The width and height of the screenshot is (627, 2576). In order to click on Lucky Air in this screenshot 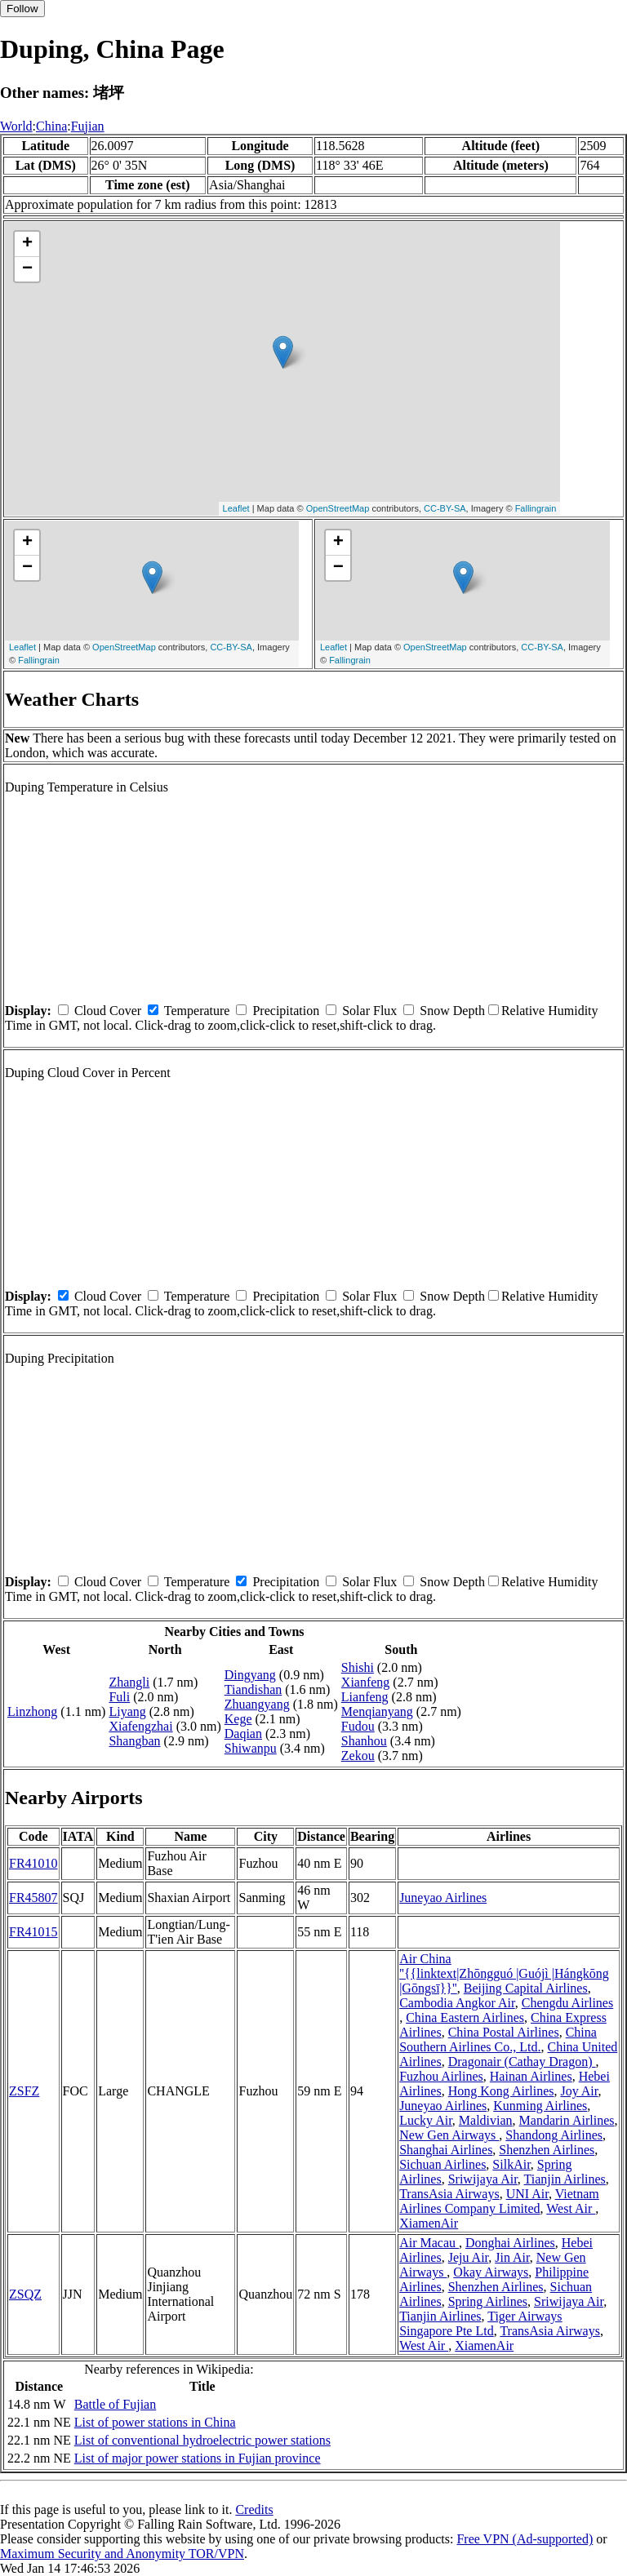, I will do `click(425, 2120)`.